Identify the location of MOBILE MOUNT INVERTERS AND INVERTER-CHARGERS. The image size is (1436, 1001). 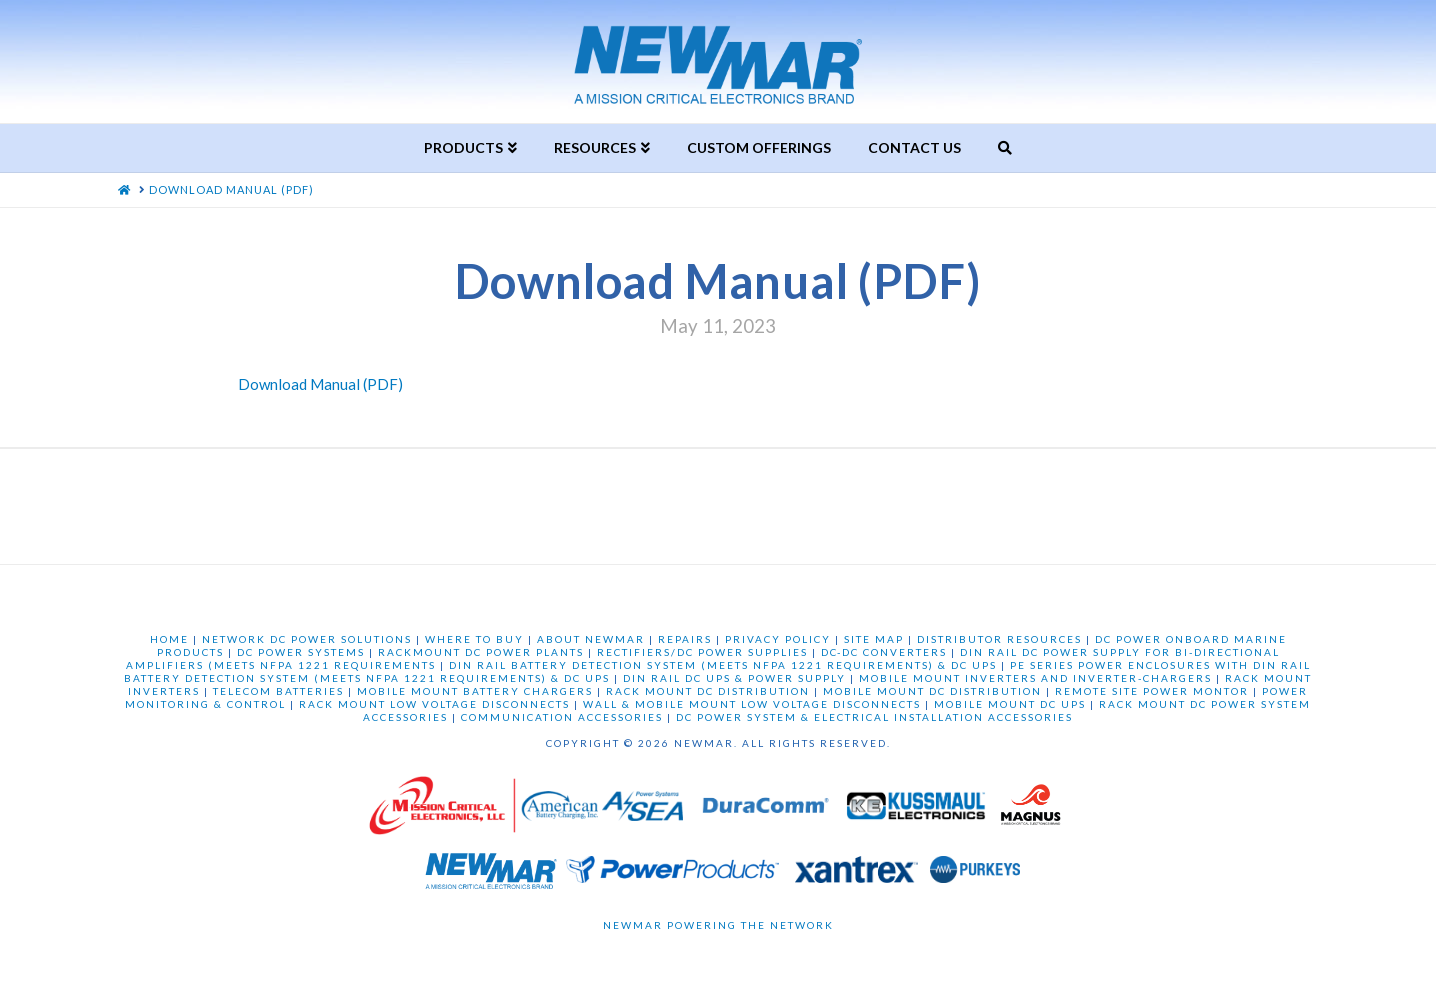
(1035, 678).